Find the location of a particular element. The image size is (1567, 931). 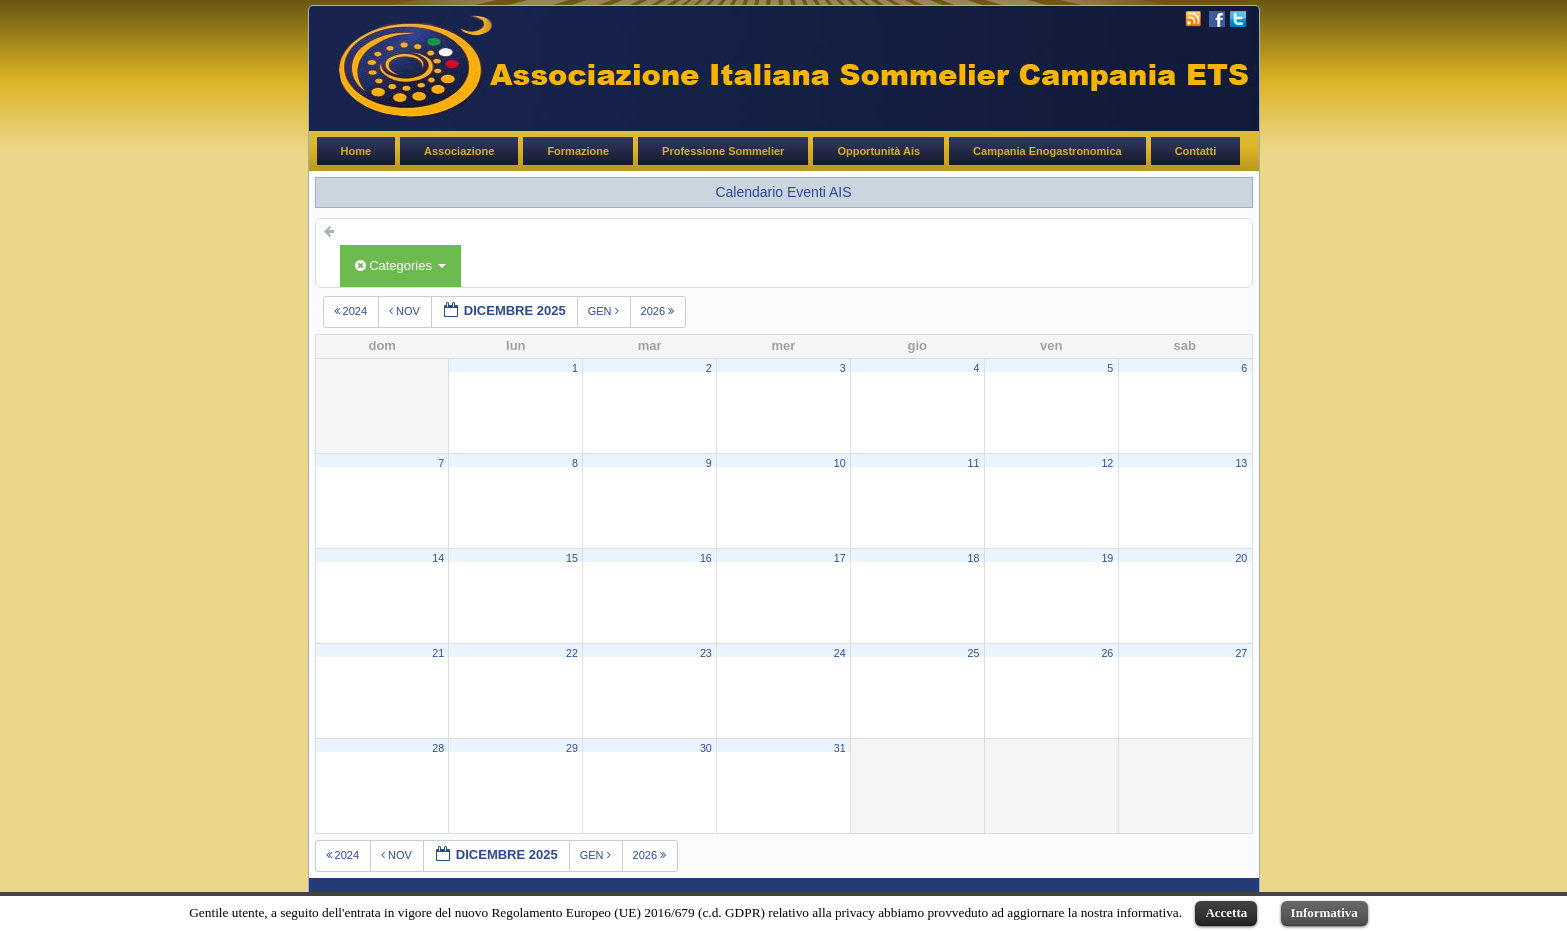

31 is located at coordinates (840, 748).